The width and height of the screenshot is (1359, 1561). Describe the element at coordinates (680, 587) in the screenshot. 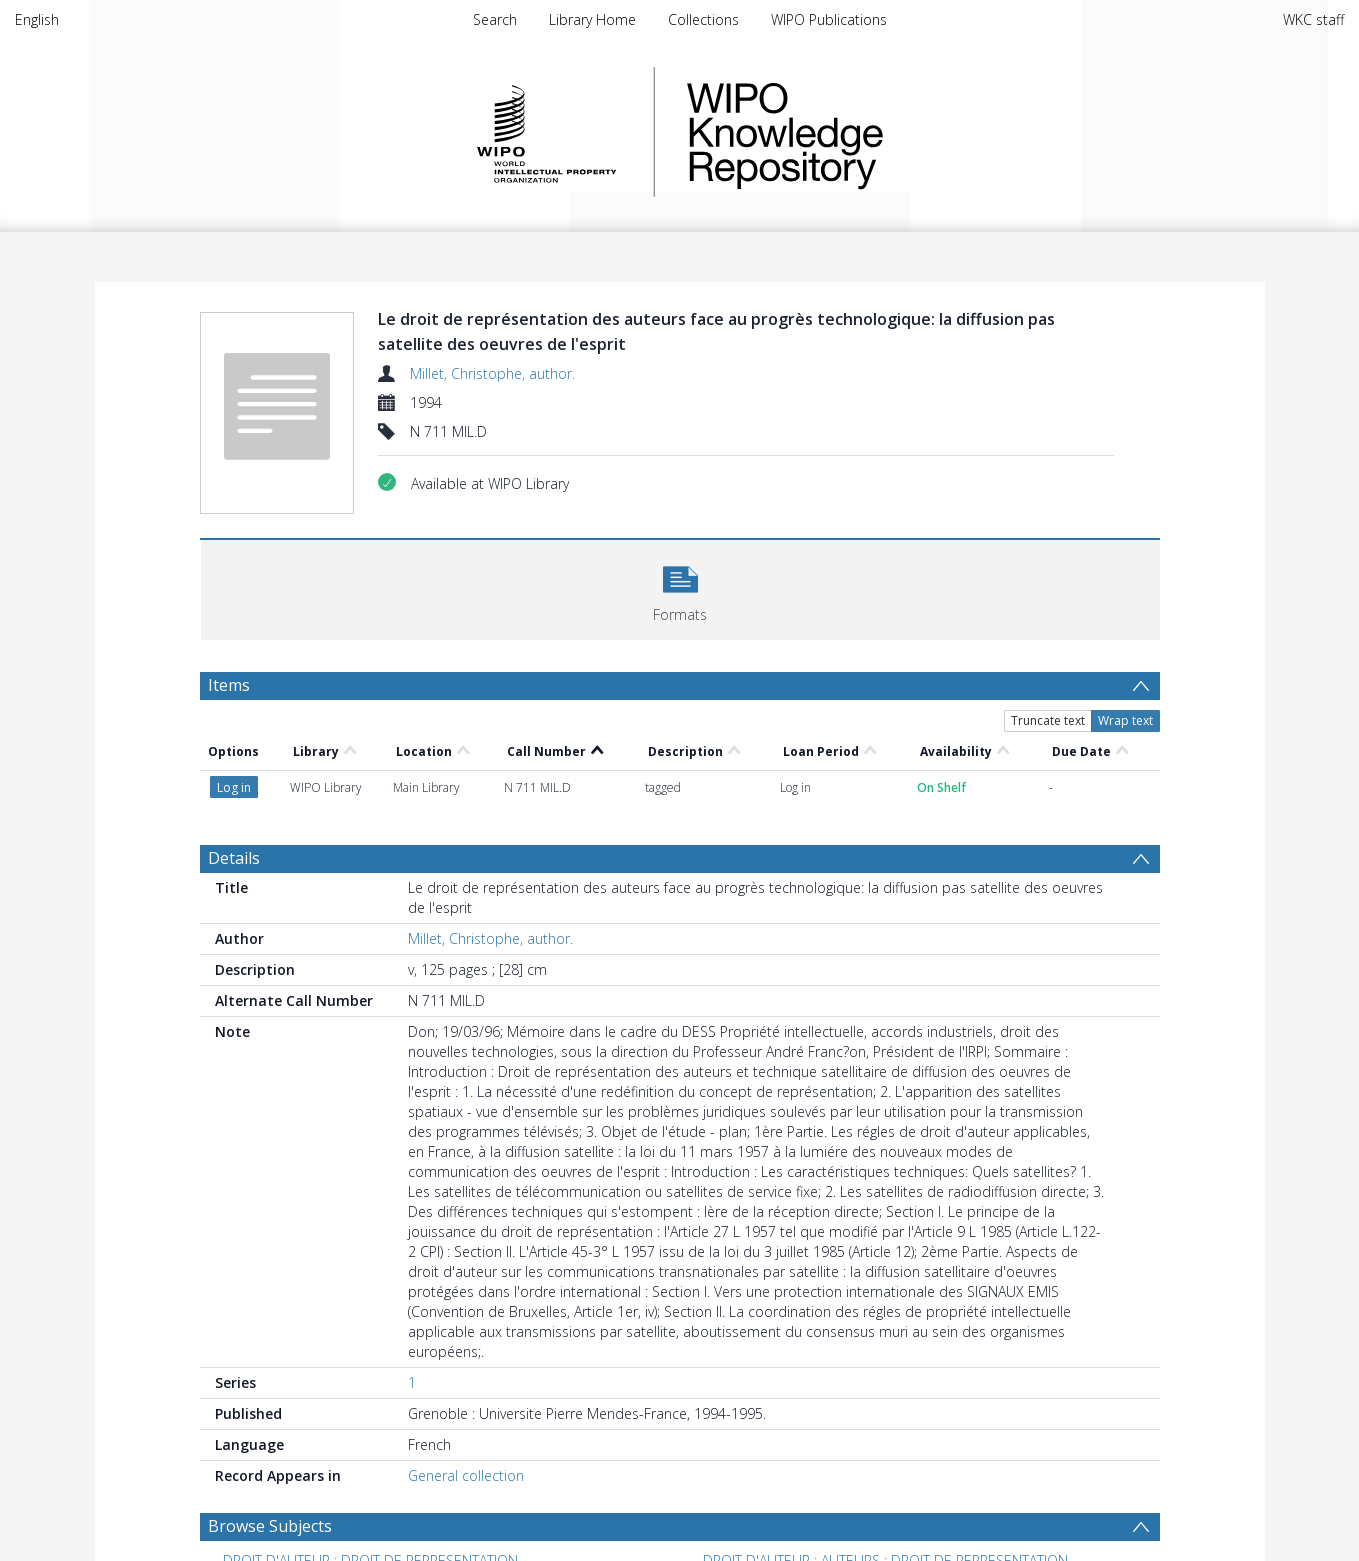

I see `[button]` at that location.